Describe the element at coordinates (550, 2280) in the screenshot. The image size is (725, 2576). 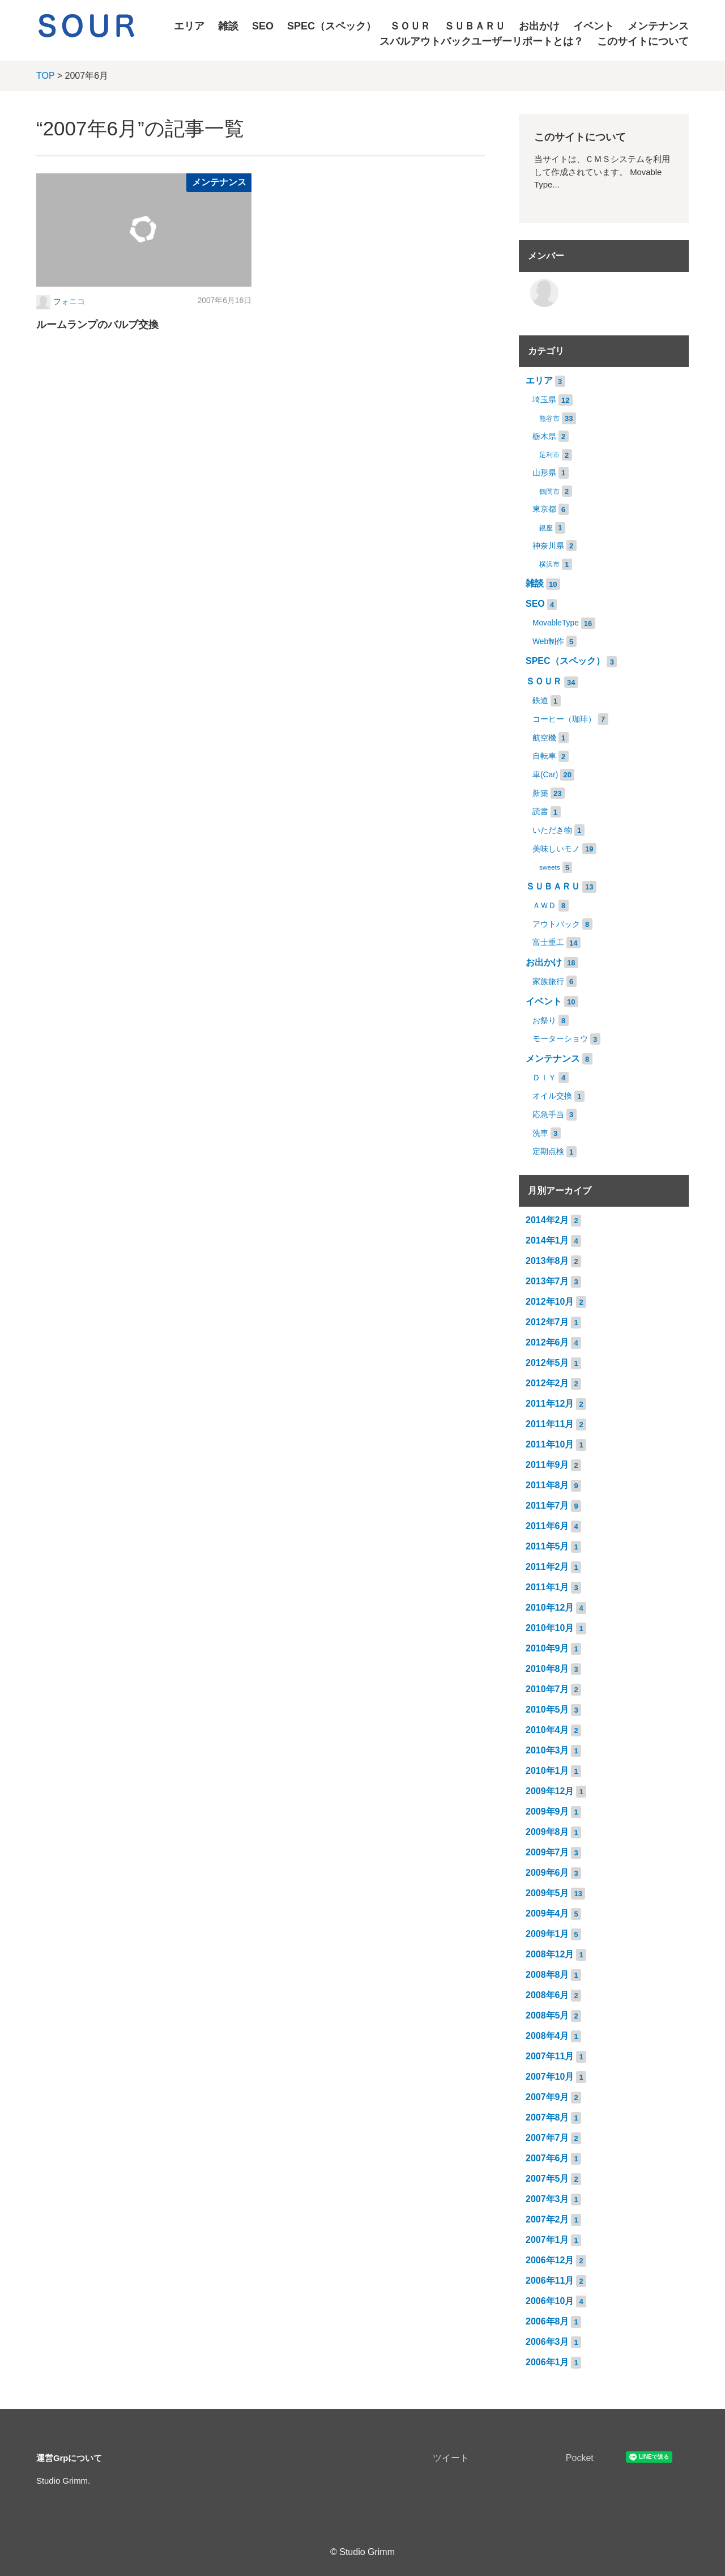
I see `2006年11月` at that location.